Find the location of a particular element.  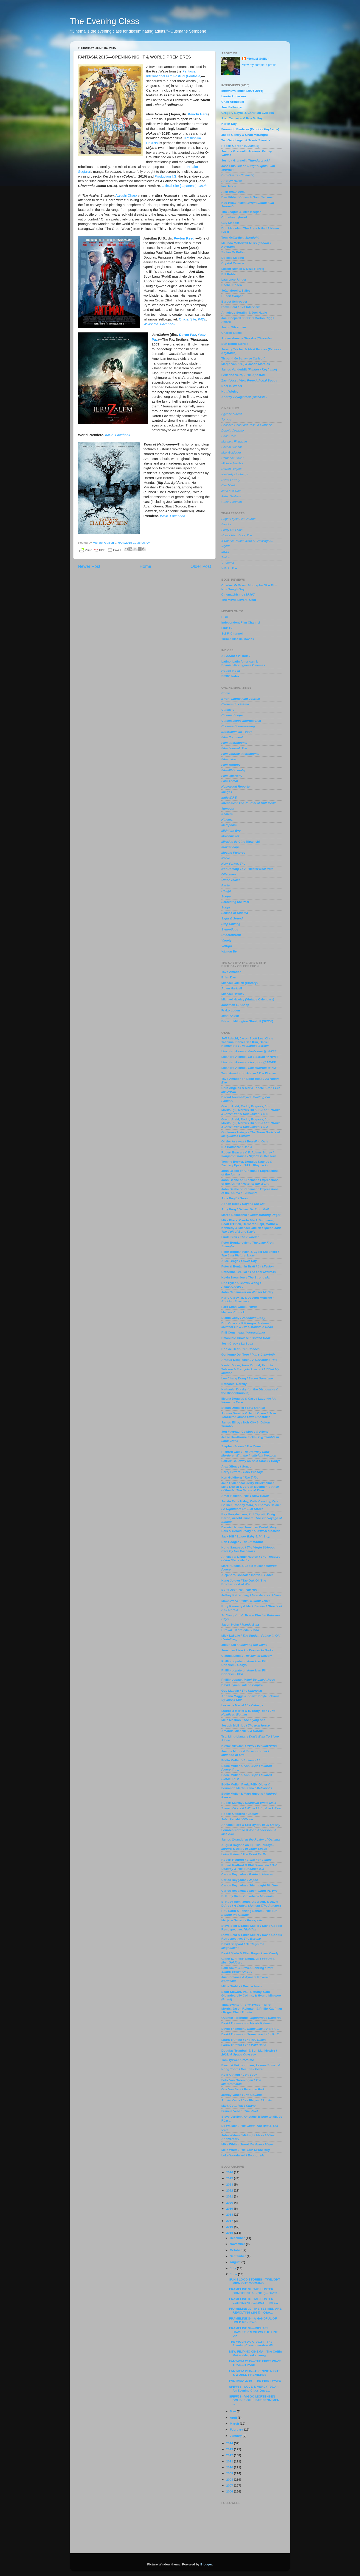

Carlos Reygadas / Pt. One is located at coordinates (249, 1885).